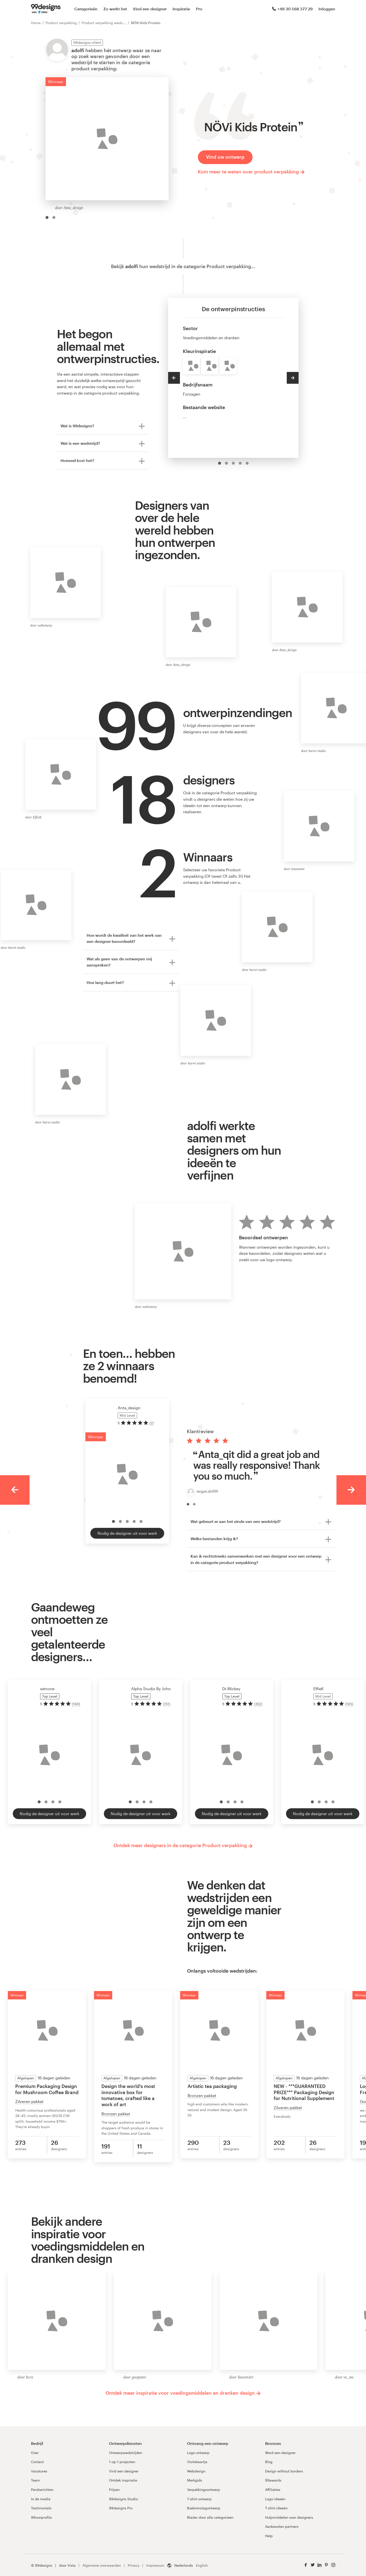  What do you see at coordinates (123, 2480) in the screenshot?
I see `Ontdek inspiratie` at bounding box center [123, 2480].